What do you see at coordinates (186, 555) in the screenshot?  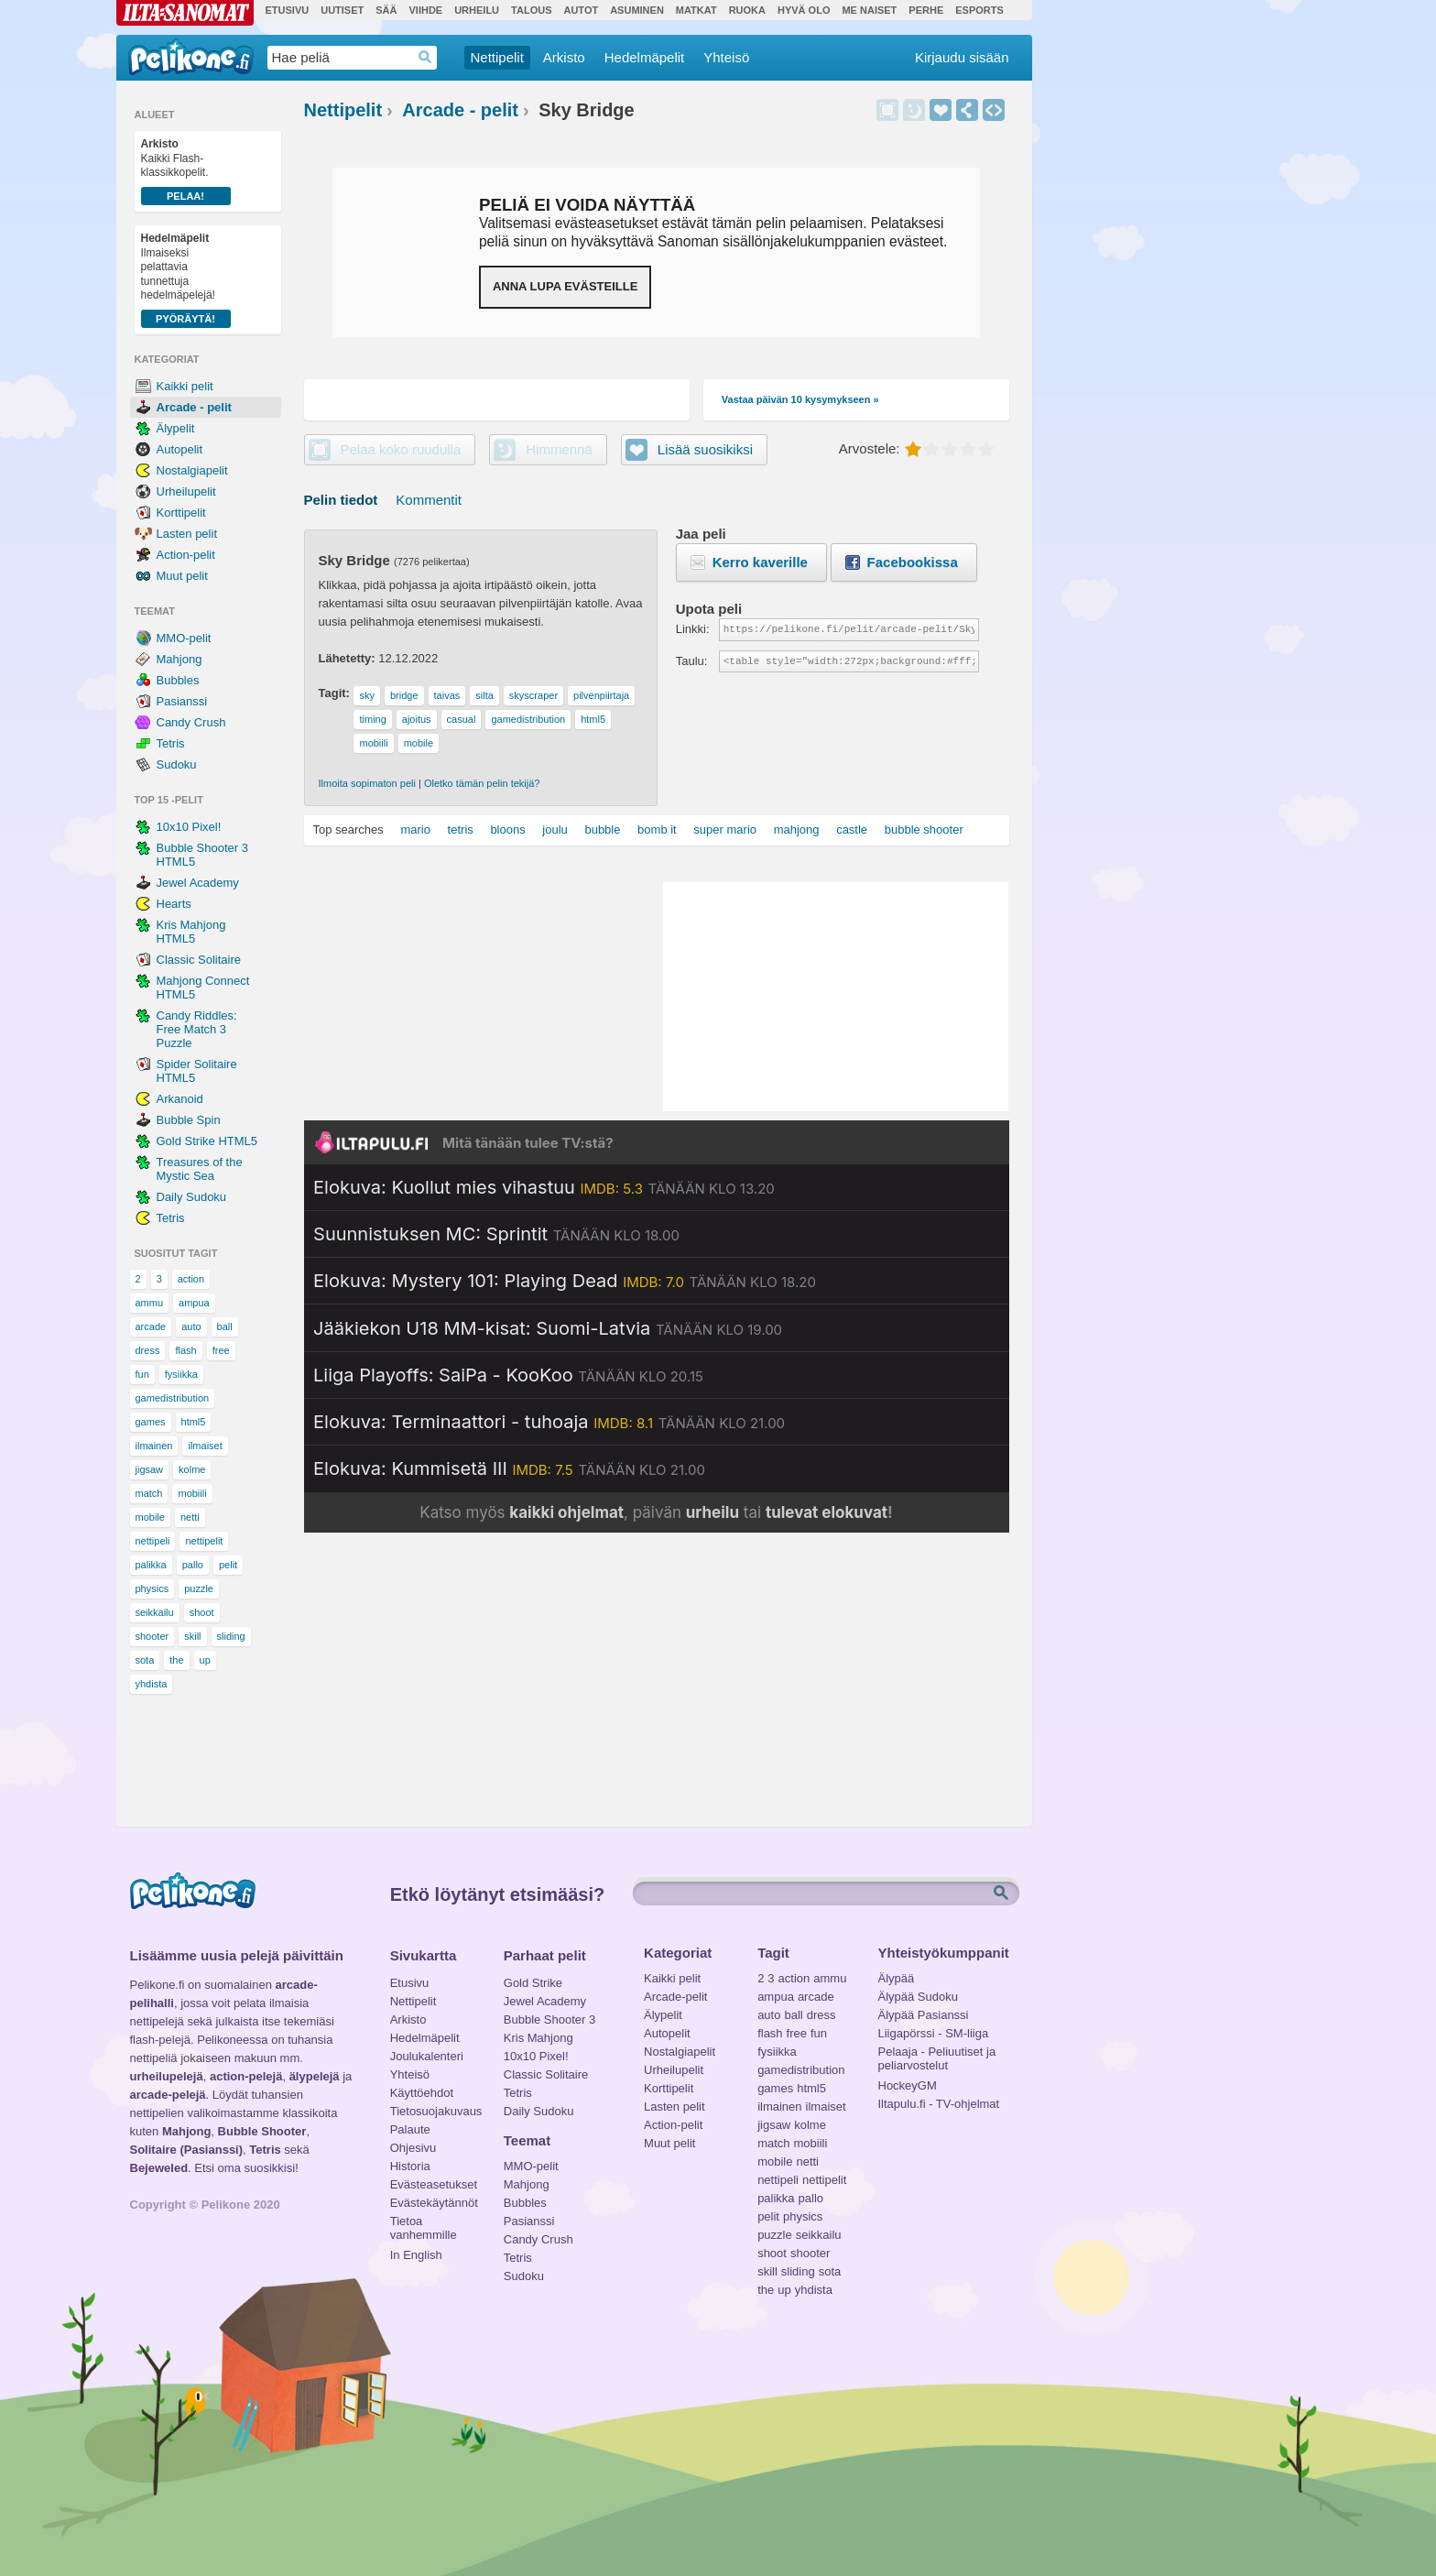 I see `Action-pelit` at bounding box center [186, 555].